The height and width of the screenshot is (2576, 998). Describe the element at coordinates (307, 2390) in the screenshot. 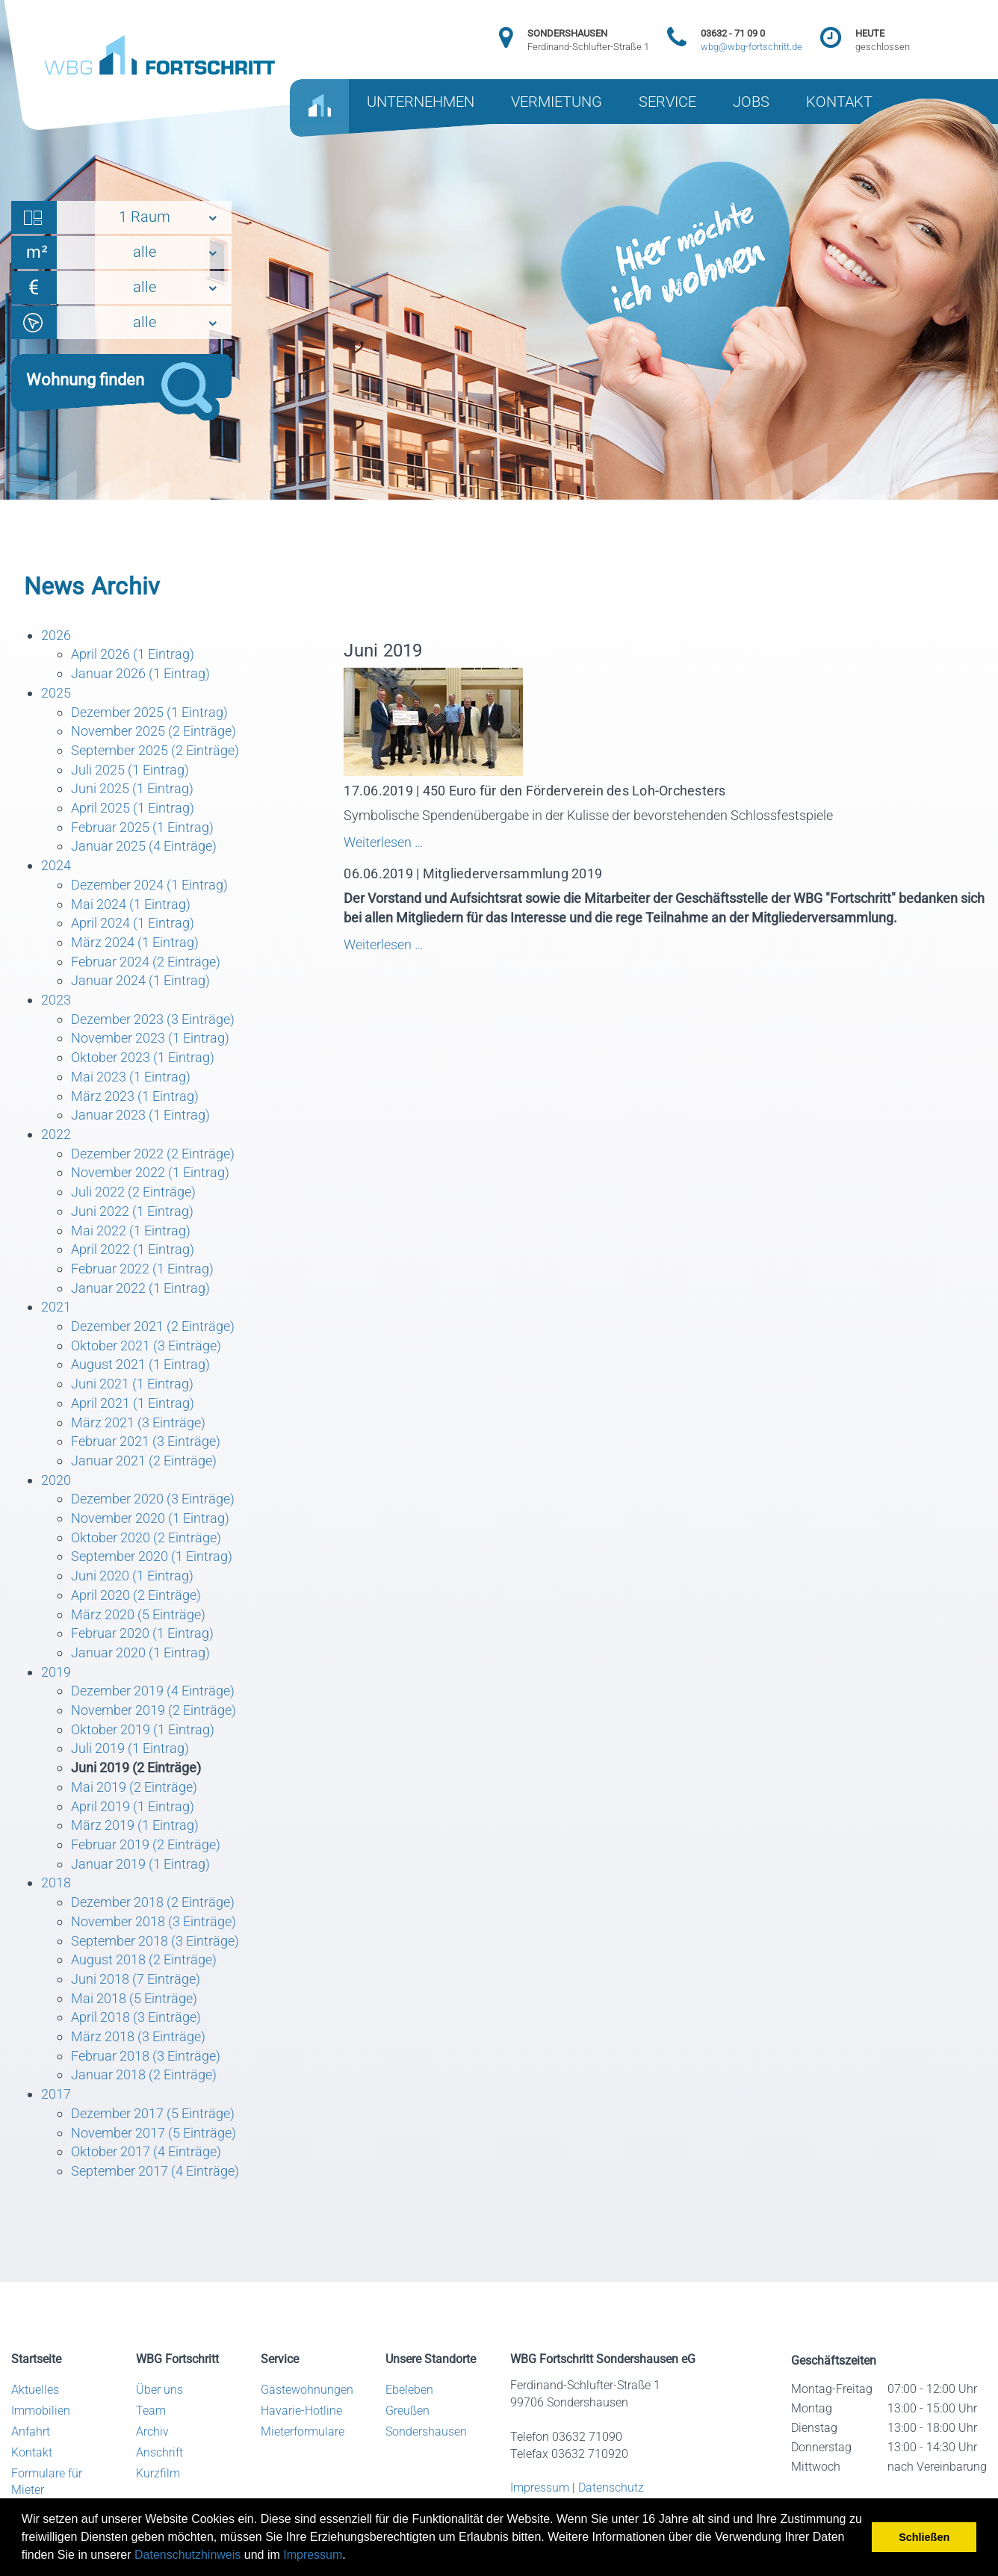

I see `Gästewohnungen` at that location.